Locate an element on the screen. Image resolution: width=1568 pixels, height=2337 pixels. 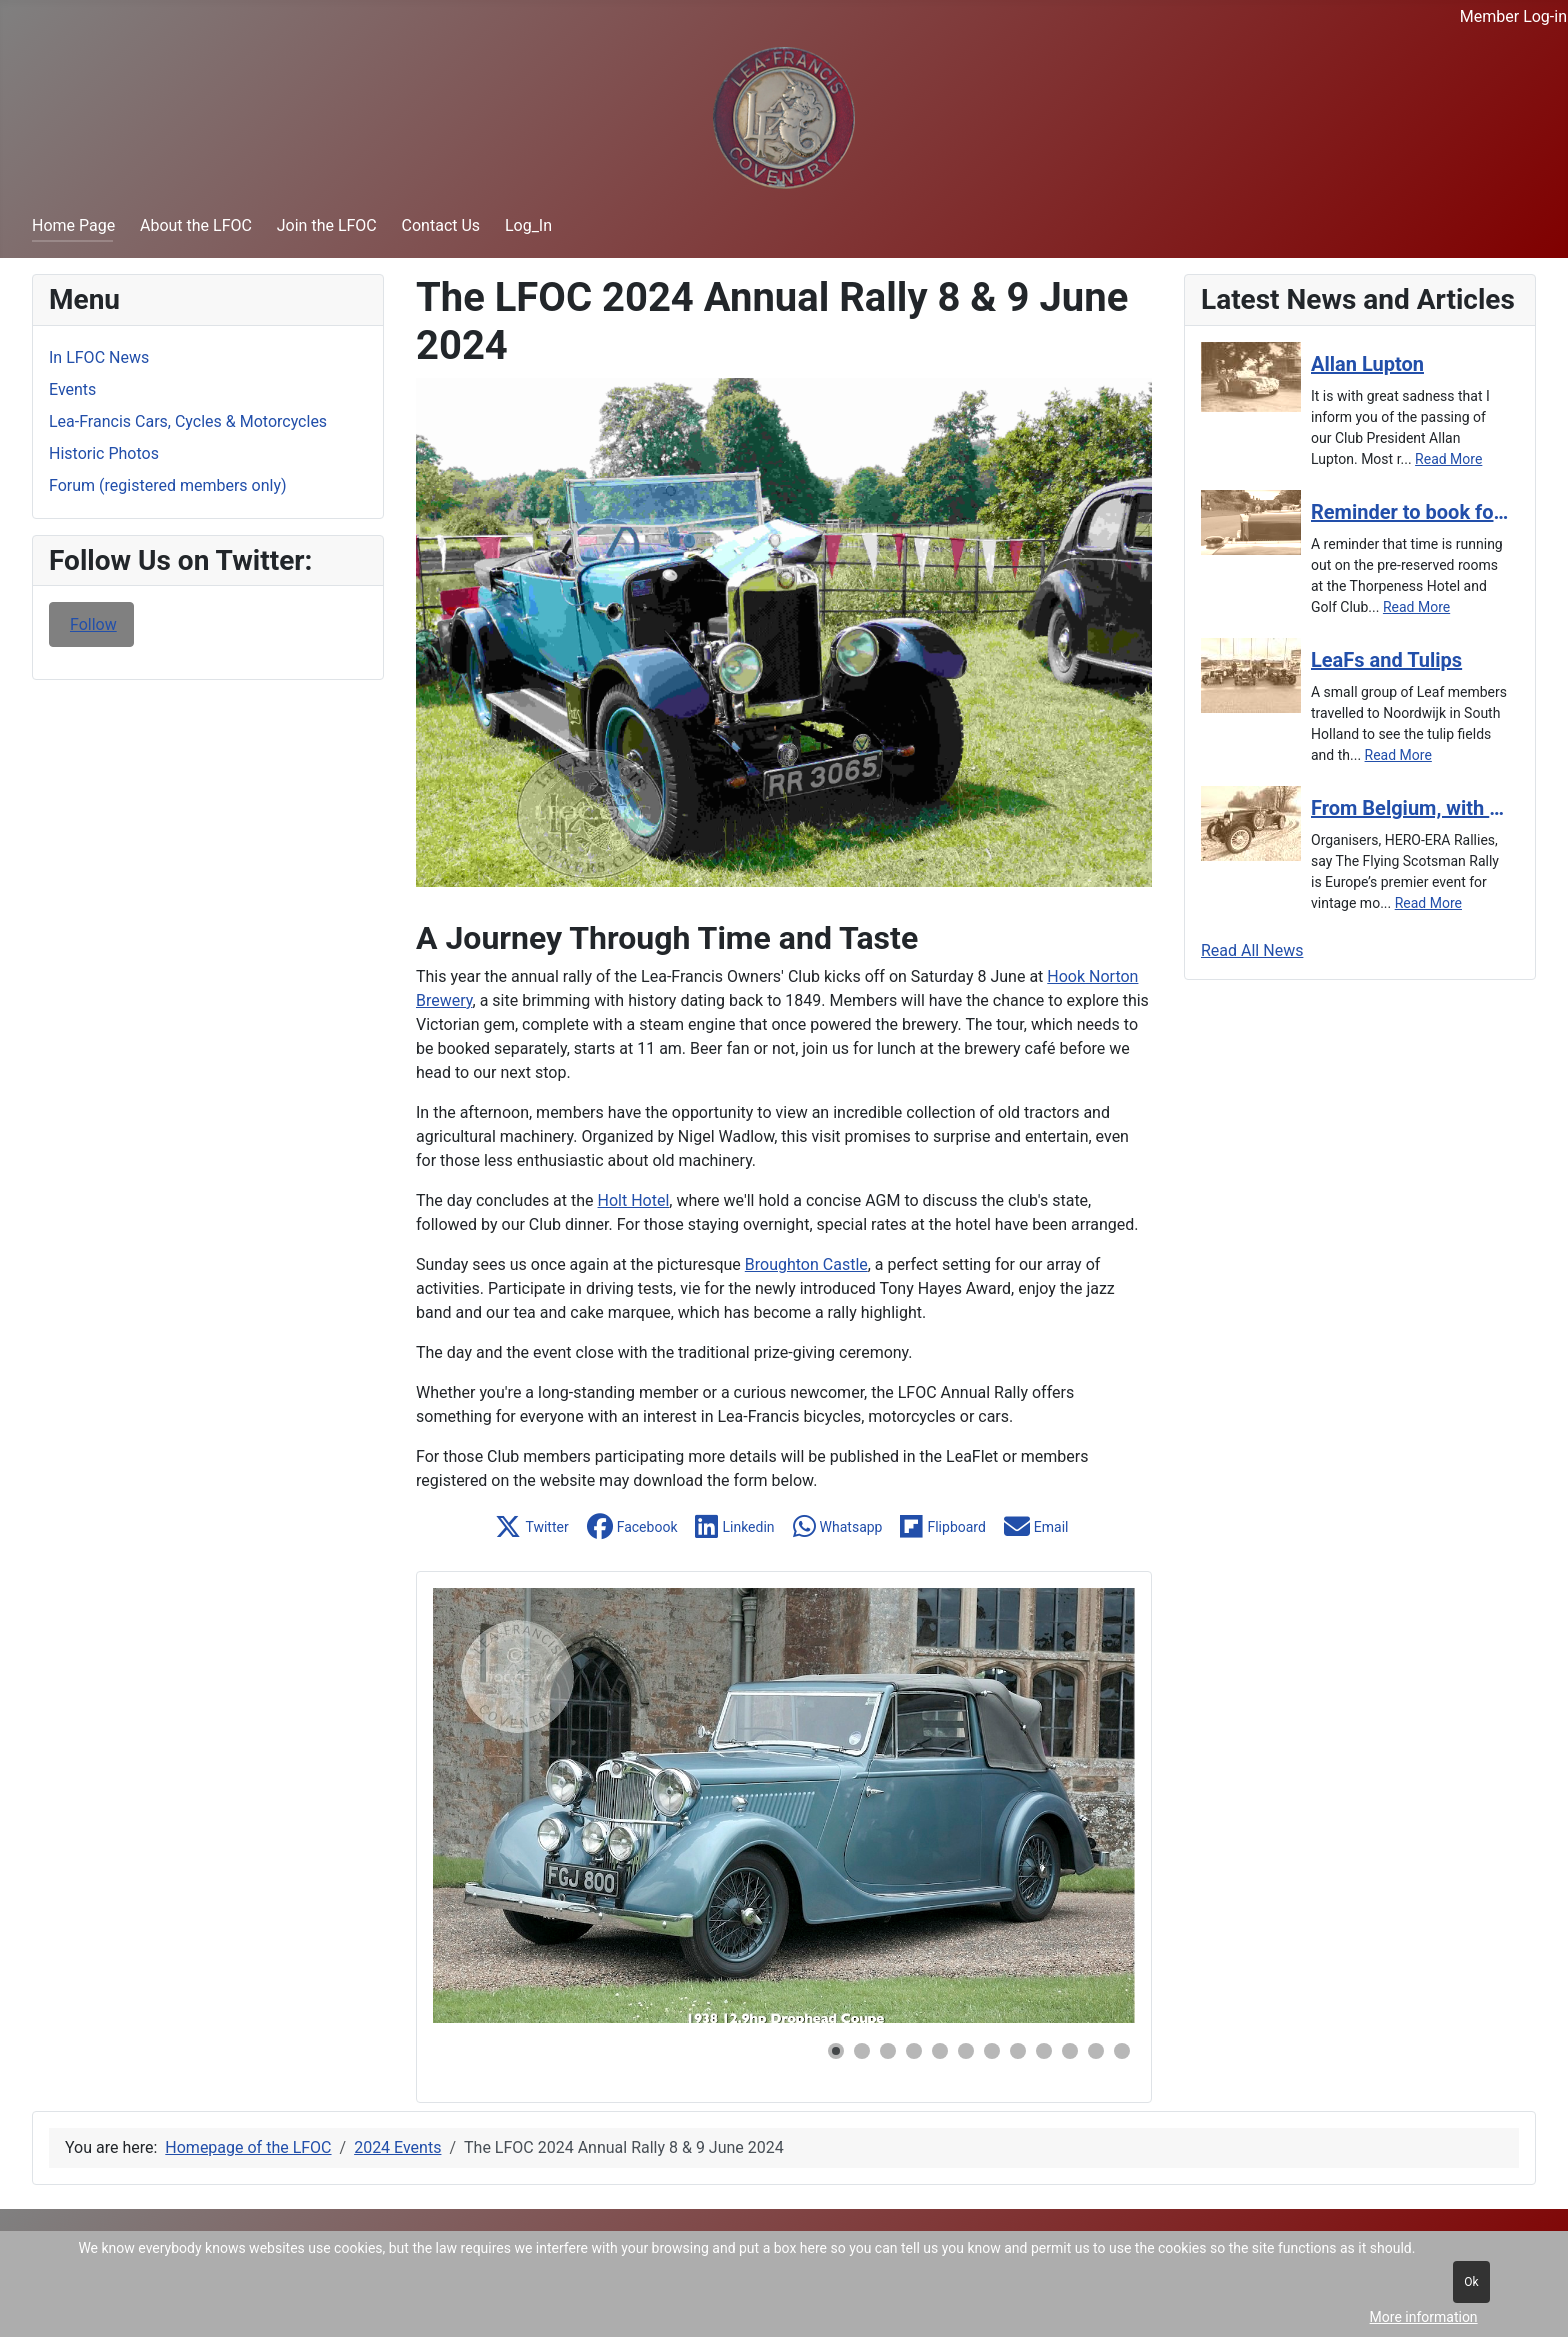
[Read more about LeaFs and Tulips] is located at coordinates (1410, 660).